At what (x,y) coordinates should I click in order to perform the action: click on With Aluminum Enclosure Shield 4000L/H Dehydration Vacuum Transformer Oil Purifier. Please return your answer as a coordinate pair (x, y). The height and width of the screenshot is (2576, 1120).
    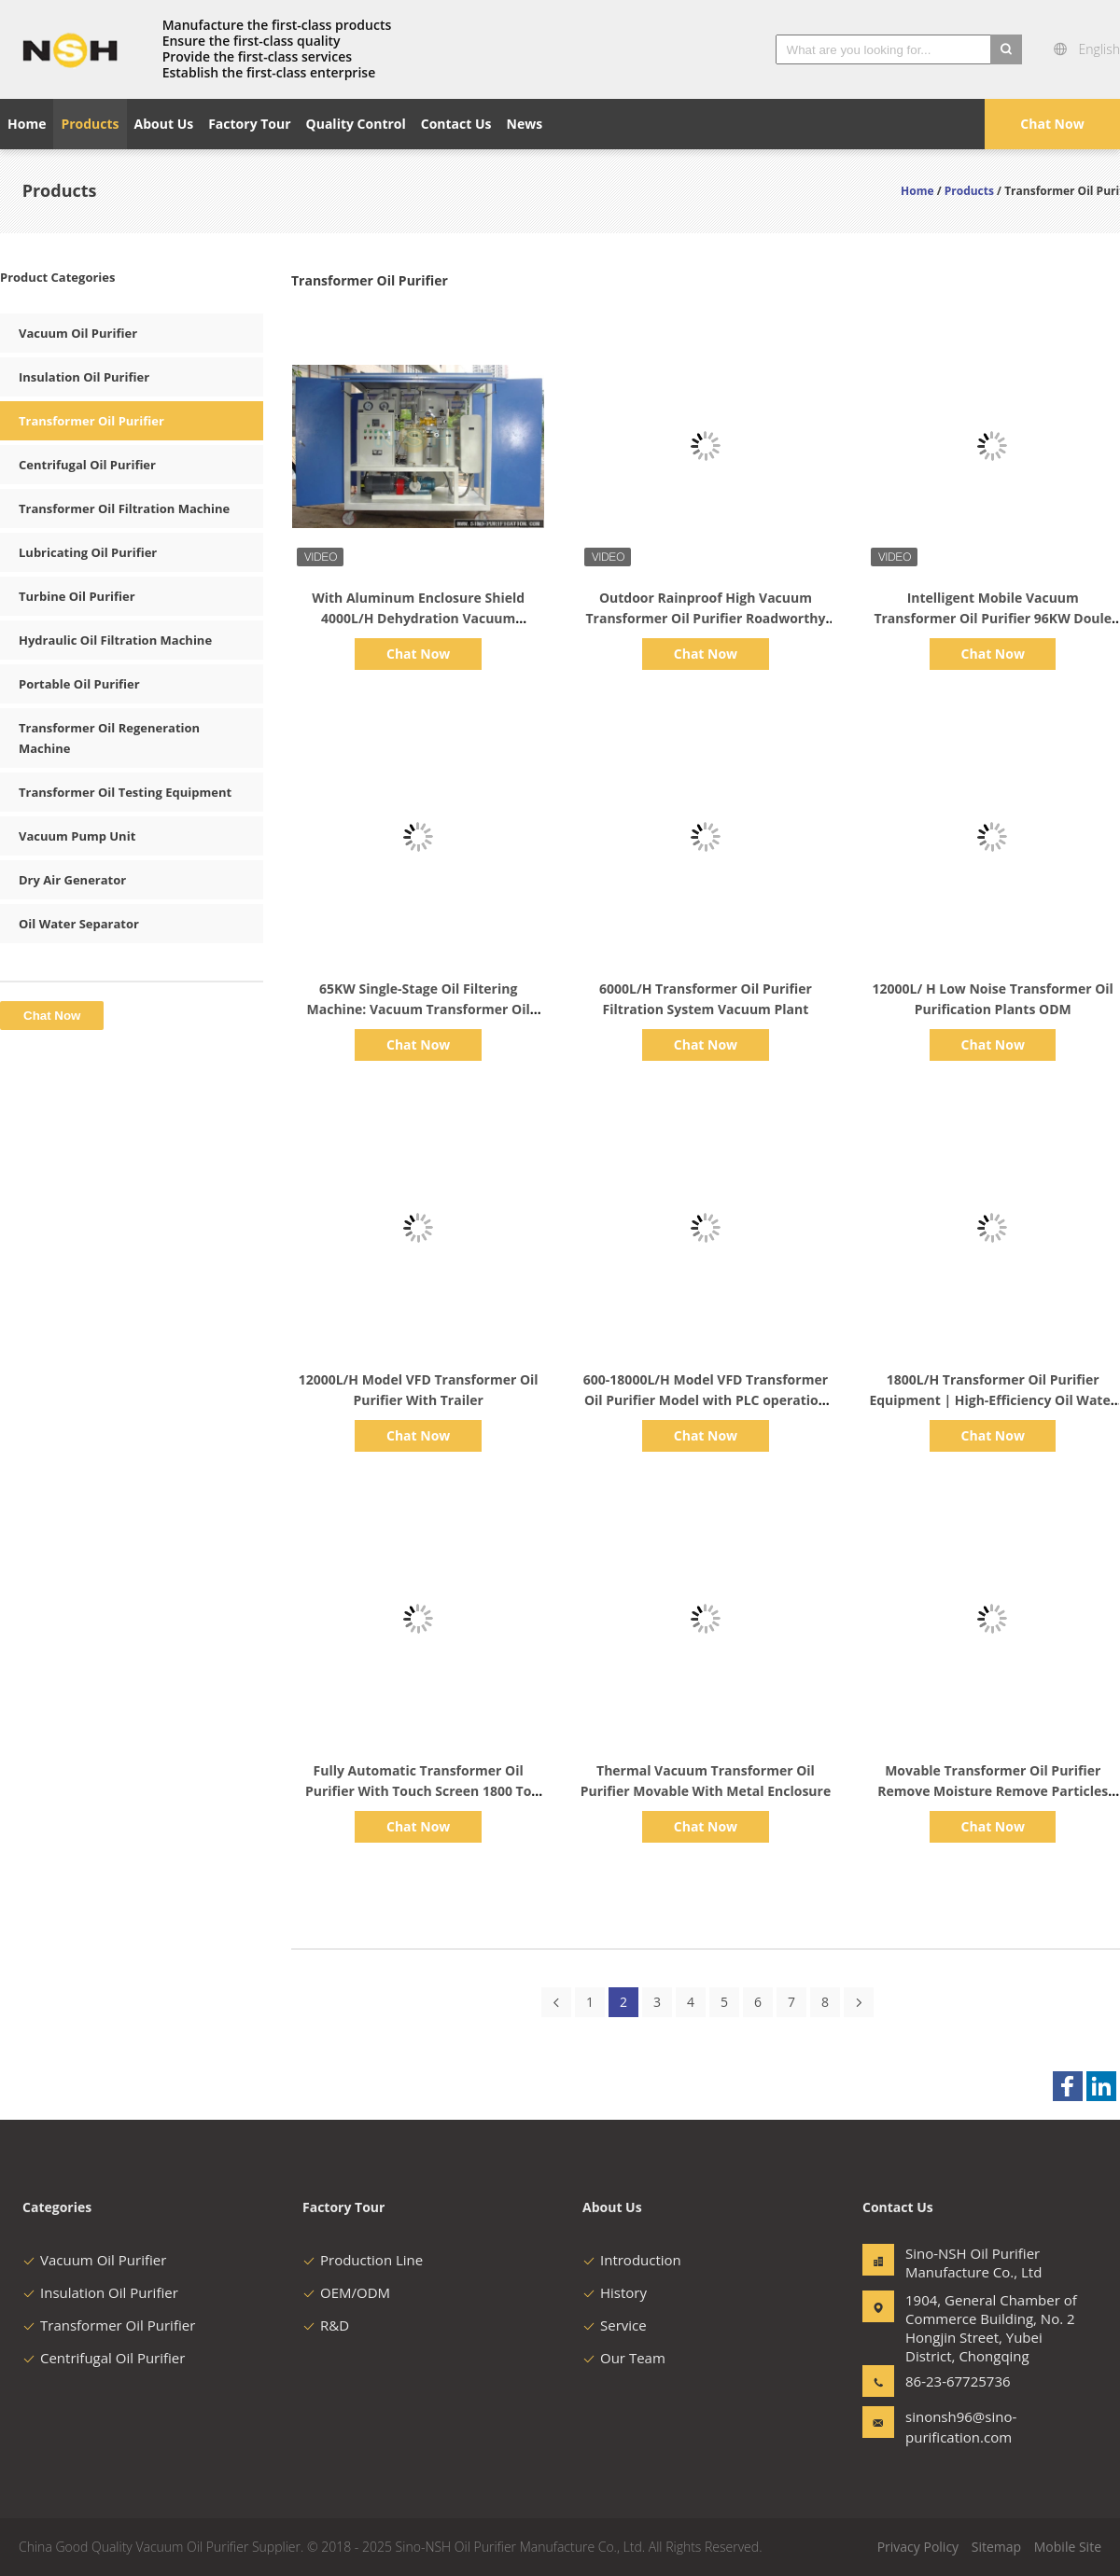
    Looking at the image, I should click on (418, 618).